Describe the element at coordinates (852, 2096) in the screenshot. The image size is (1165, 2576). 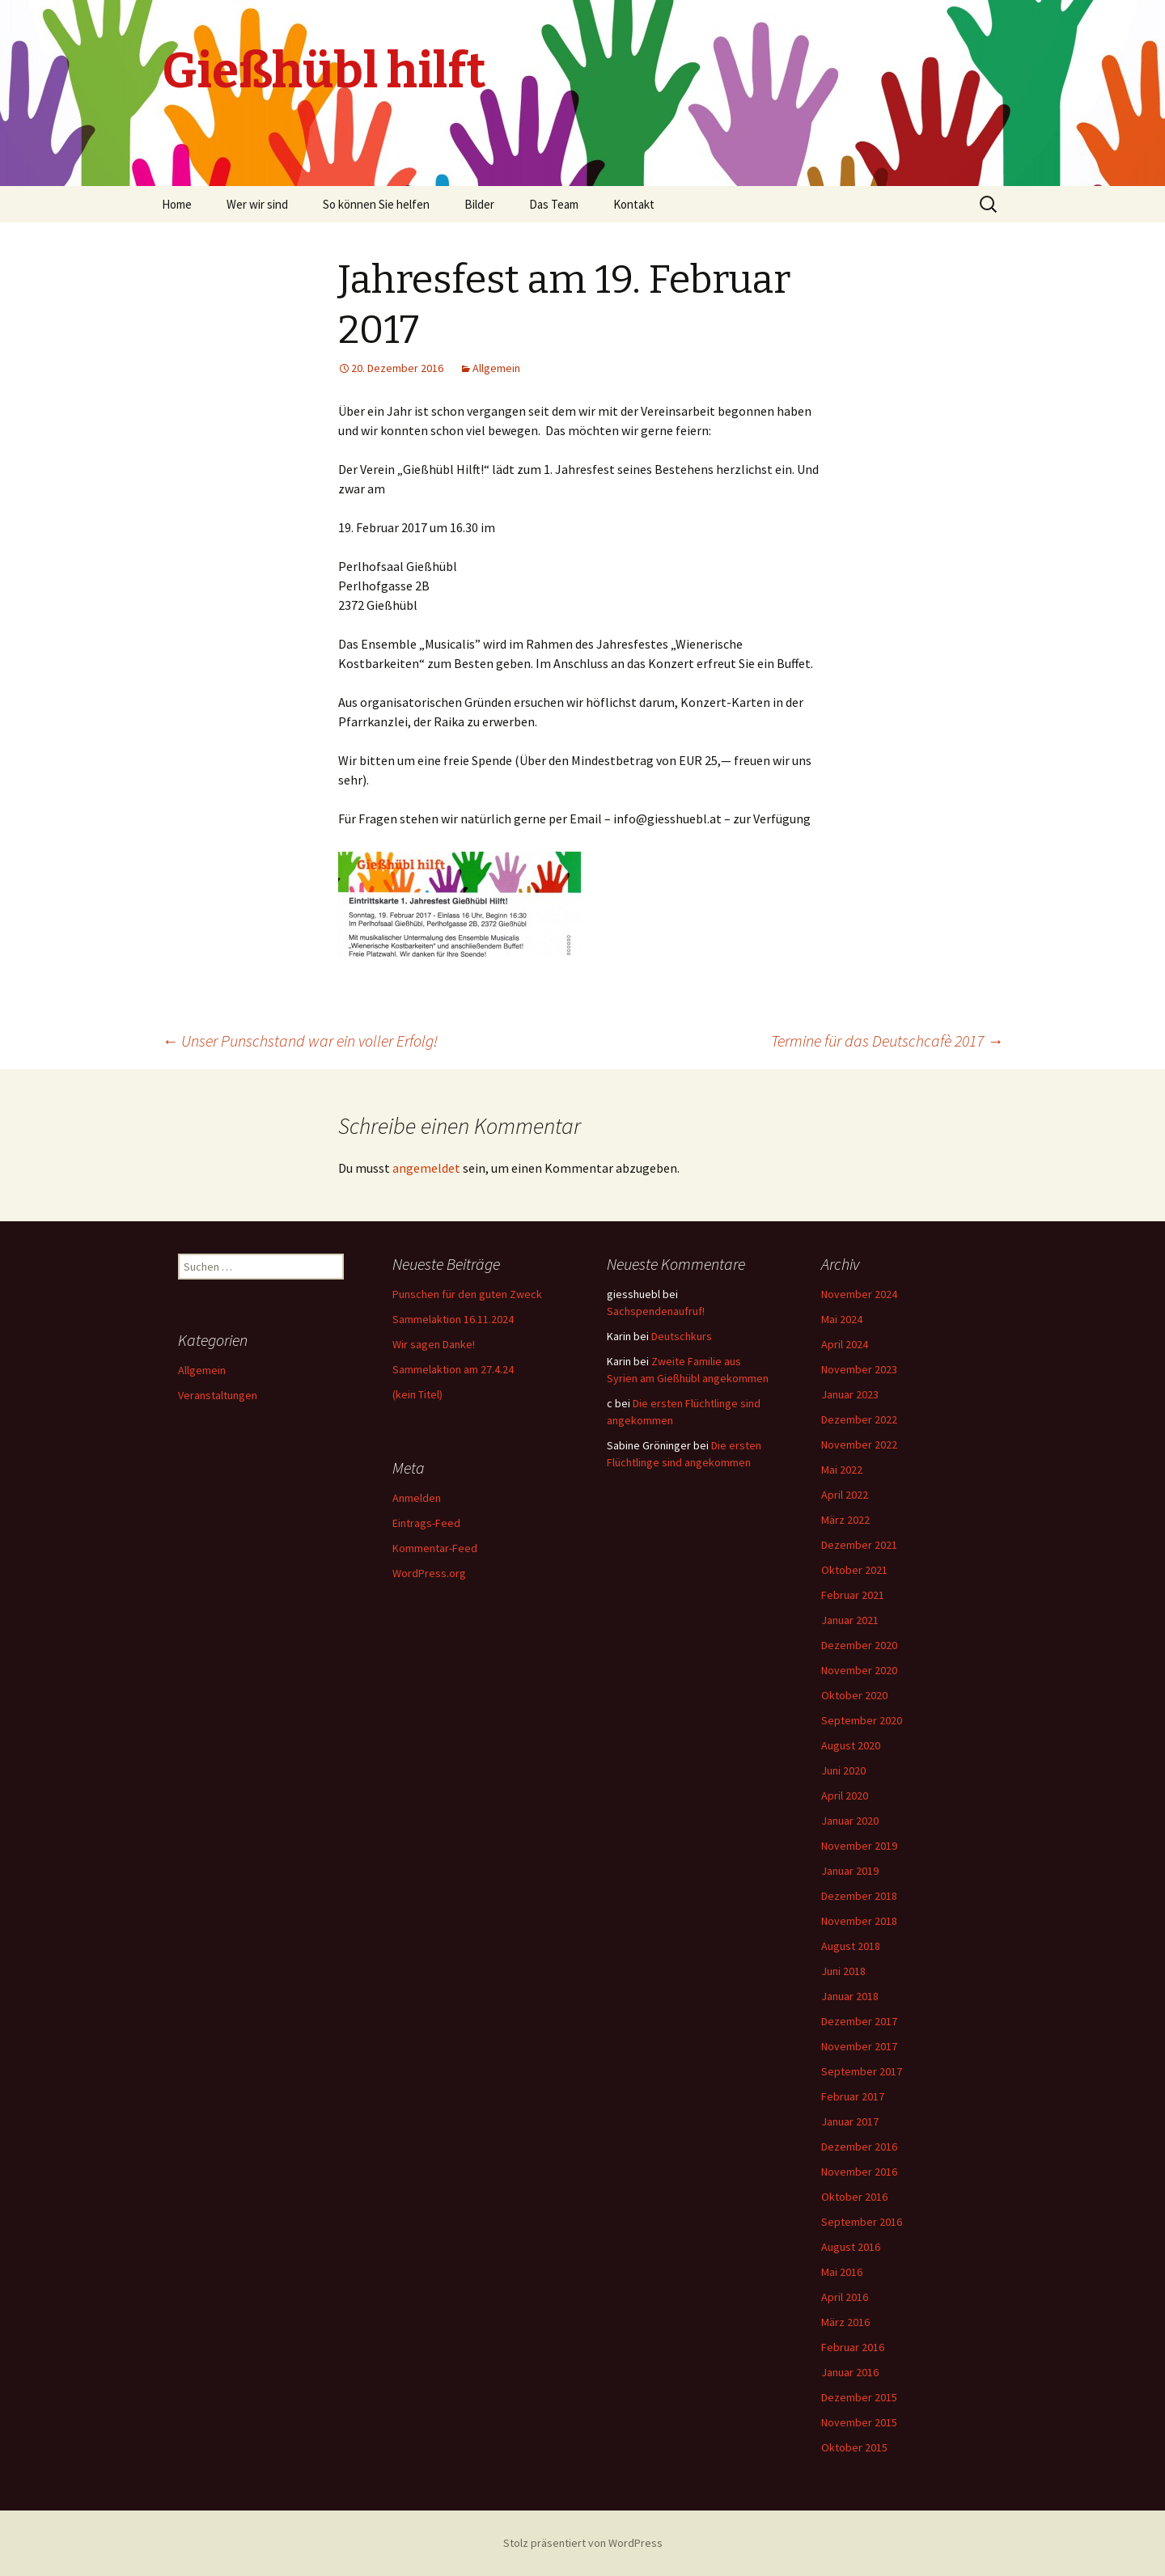
I see `Februar 2017` at that location.